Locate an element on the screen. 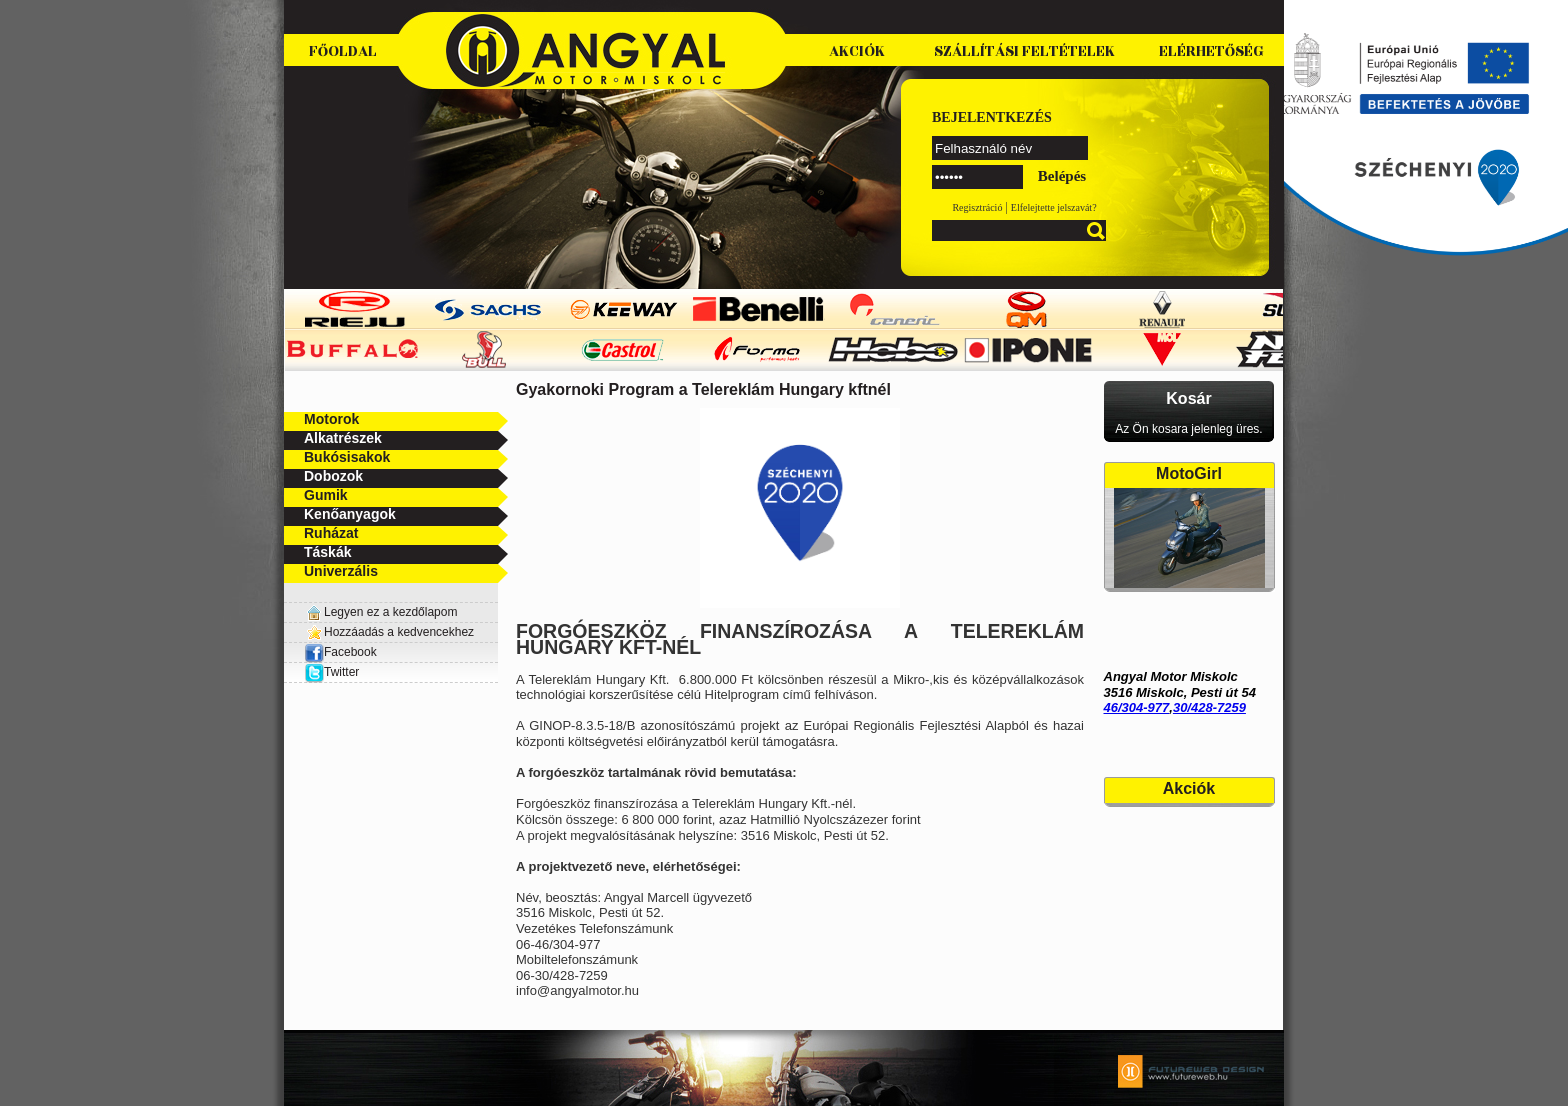 Image resolution: width=1568 pixels, height=1106 pixels. Elérhetőség is located at coordinates (1211, 51).